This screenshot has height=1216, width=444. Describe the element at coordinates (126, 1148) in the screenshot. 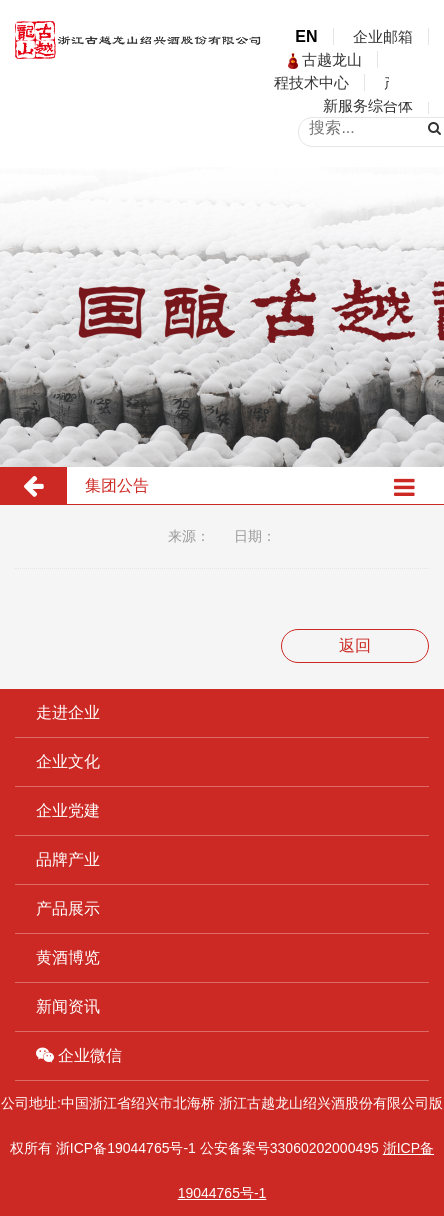

I see `浙ICP备19044765号-1` at that location.